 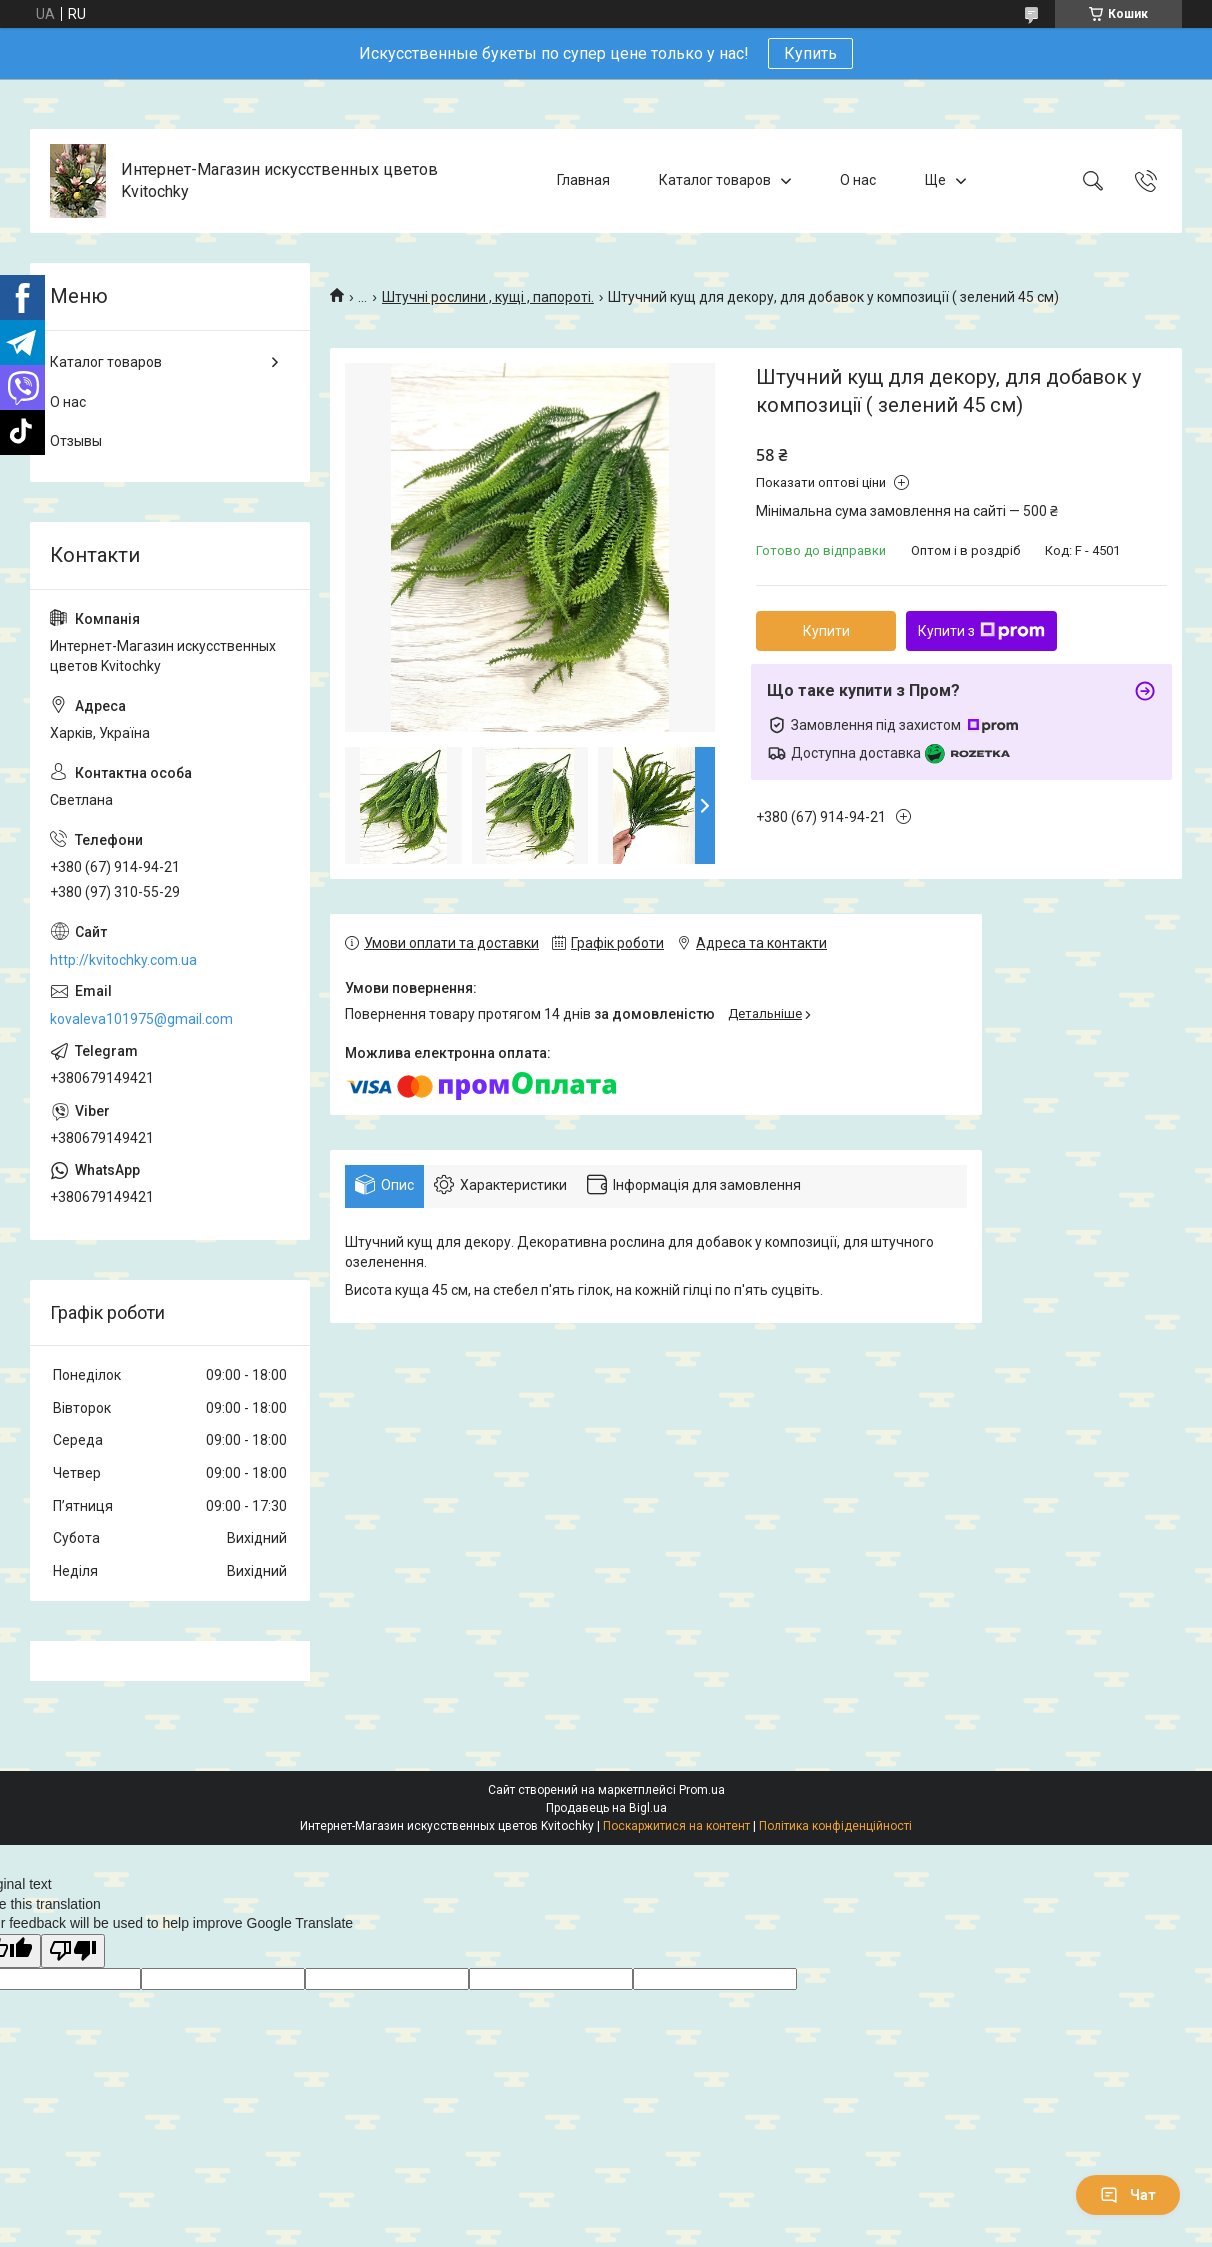 I want to click on [Poor translation], so click(x=73, y=1951).